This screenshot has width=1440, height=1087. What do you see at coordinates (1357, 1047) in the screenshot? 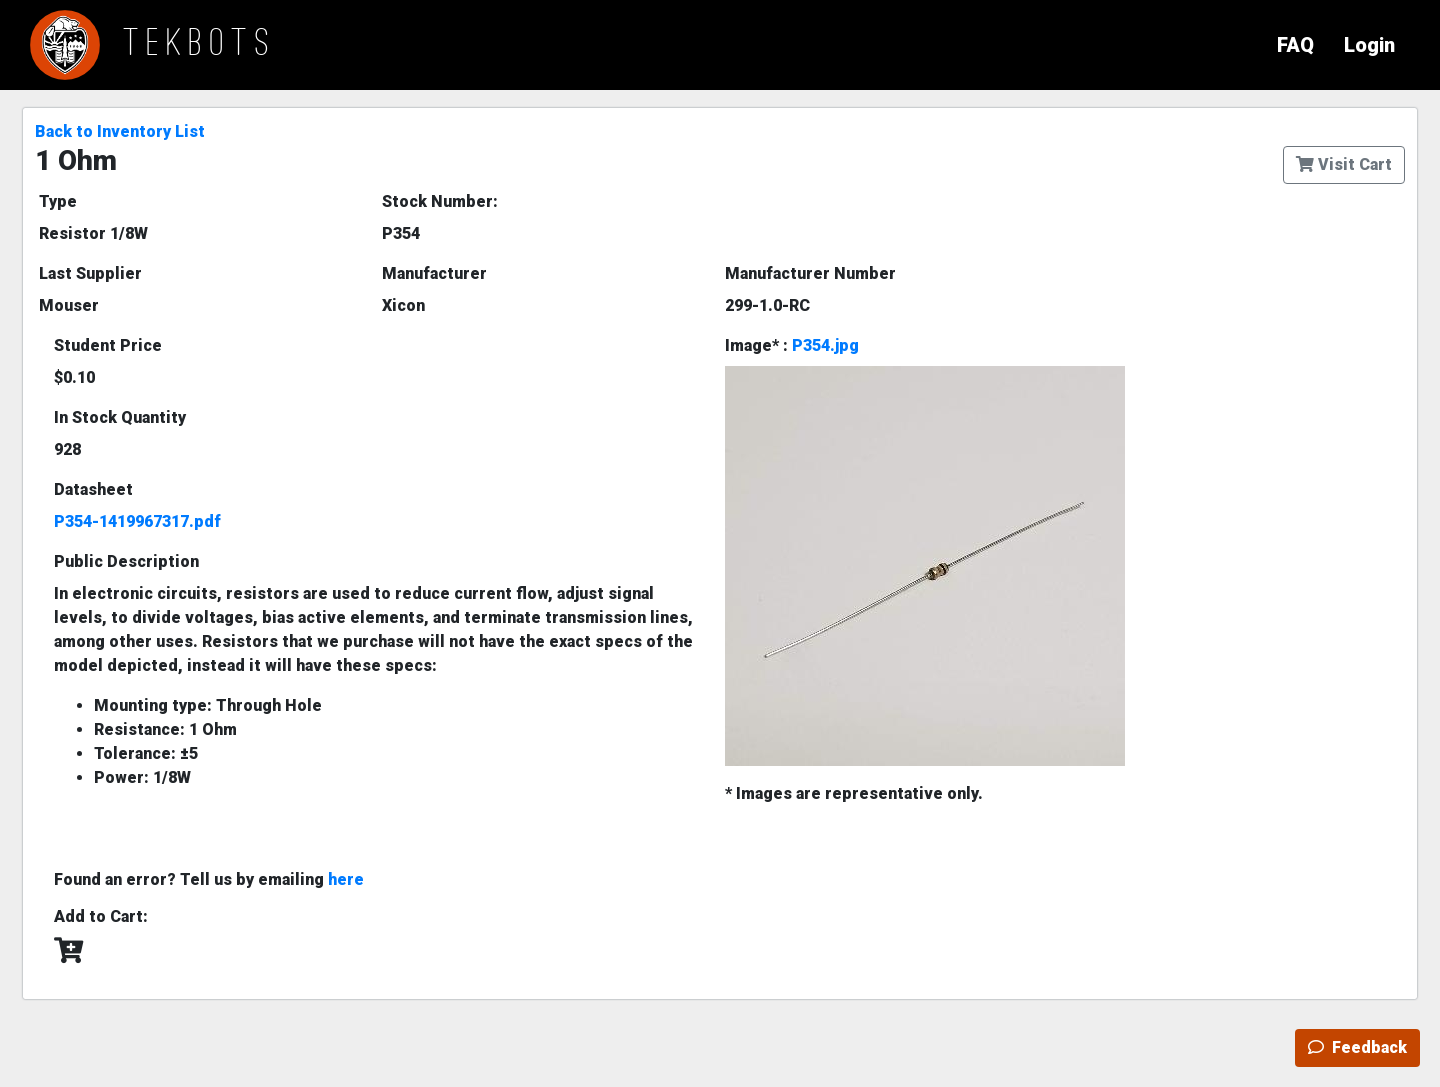
I see `Feedback` at bounding box center [1357, 1047].